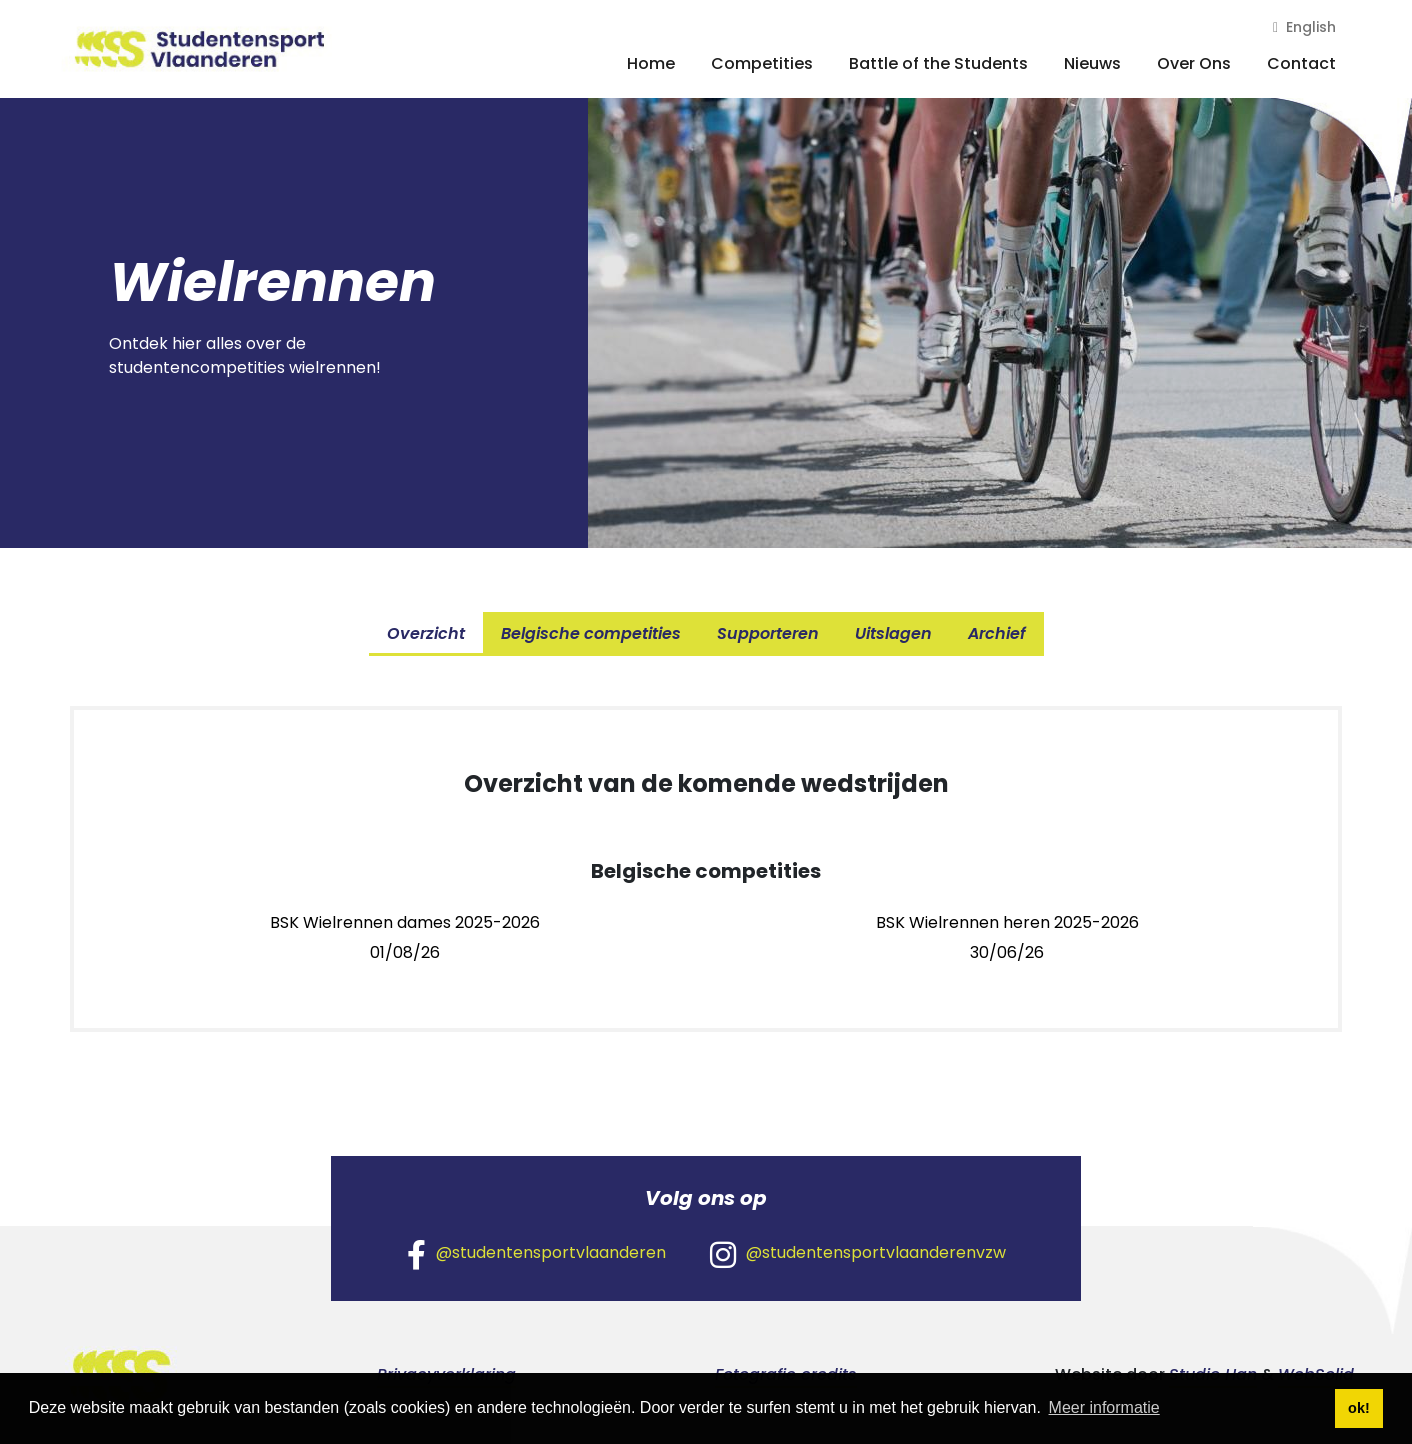  Describe the element at coordinates (426, 633) in the screenshot. I see `Overzicht` at that location.